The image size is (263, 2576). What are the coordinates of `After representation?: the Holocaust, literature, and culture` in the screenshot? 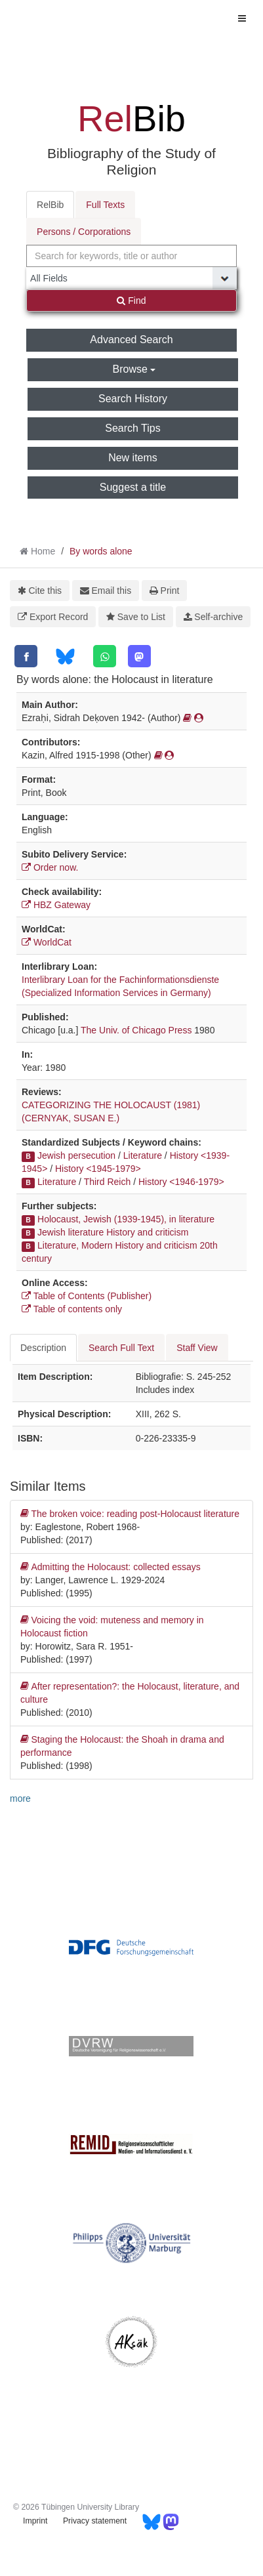 It's located at (129, 1692).